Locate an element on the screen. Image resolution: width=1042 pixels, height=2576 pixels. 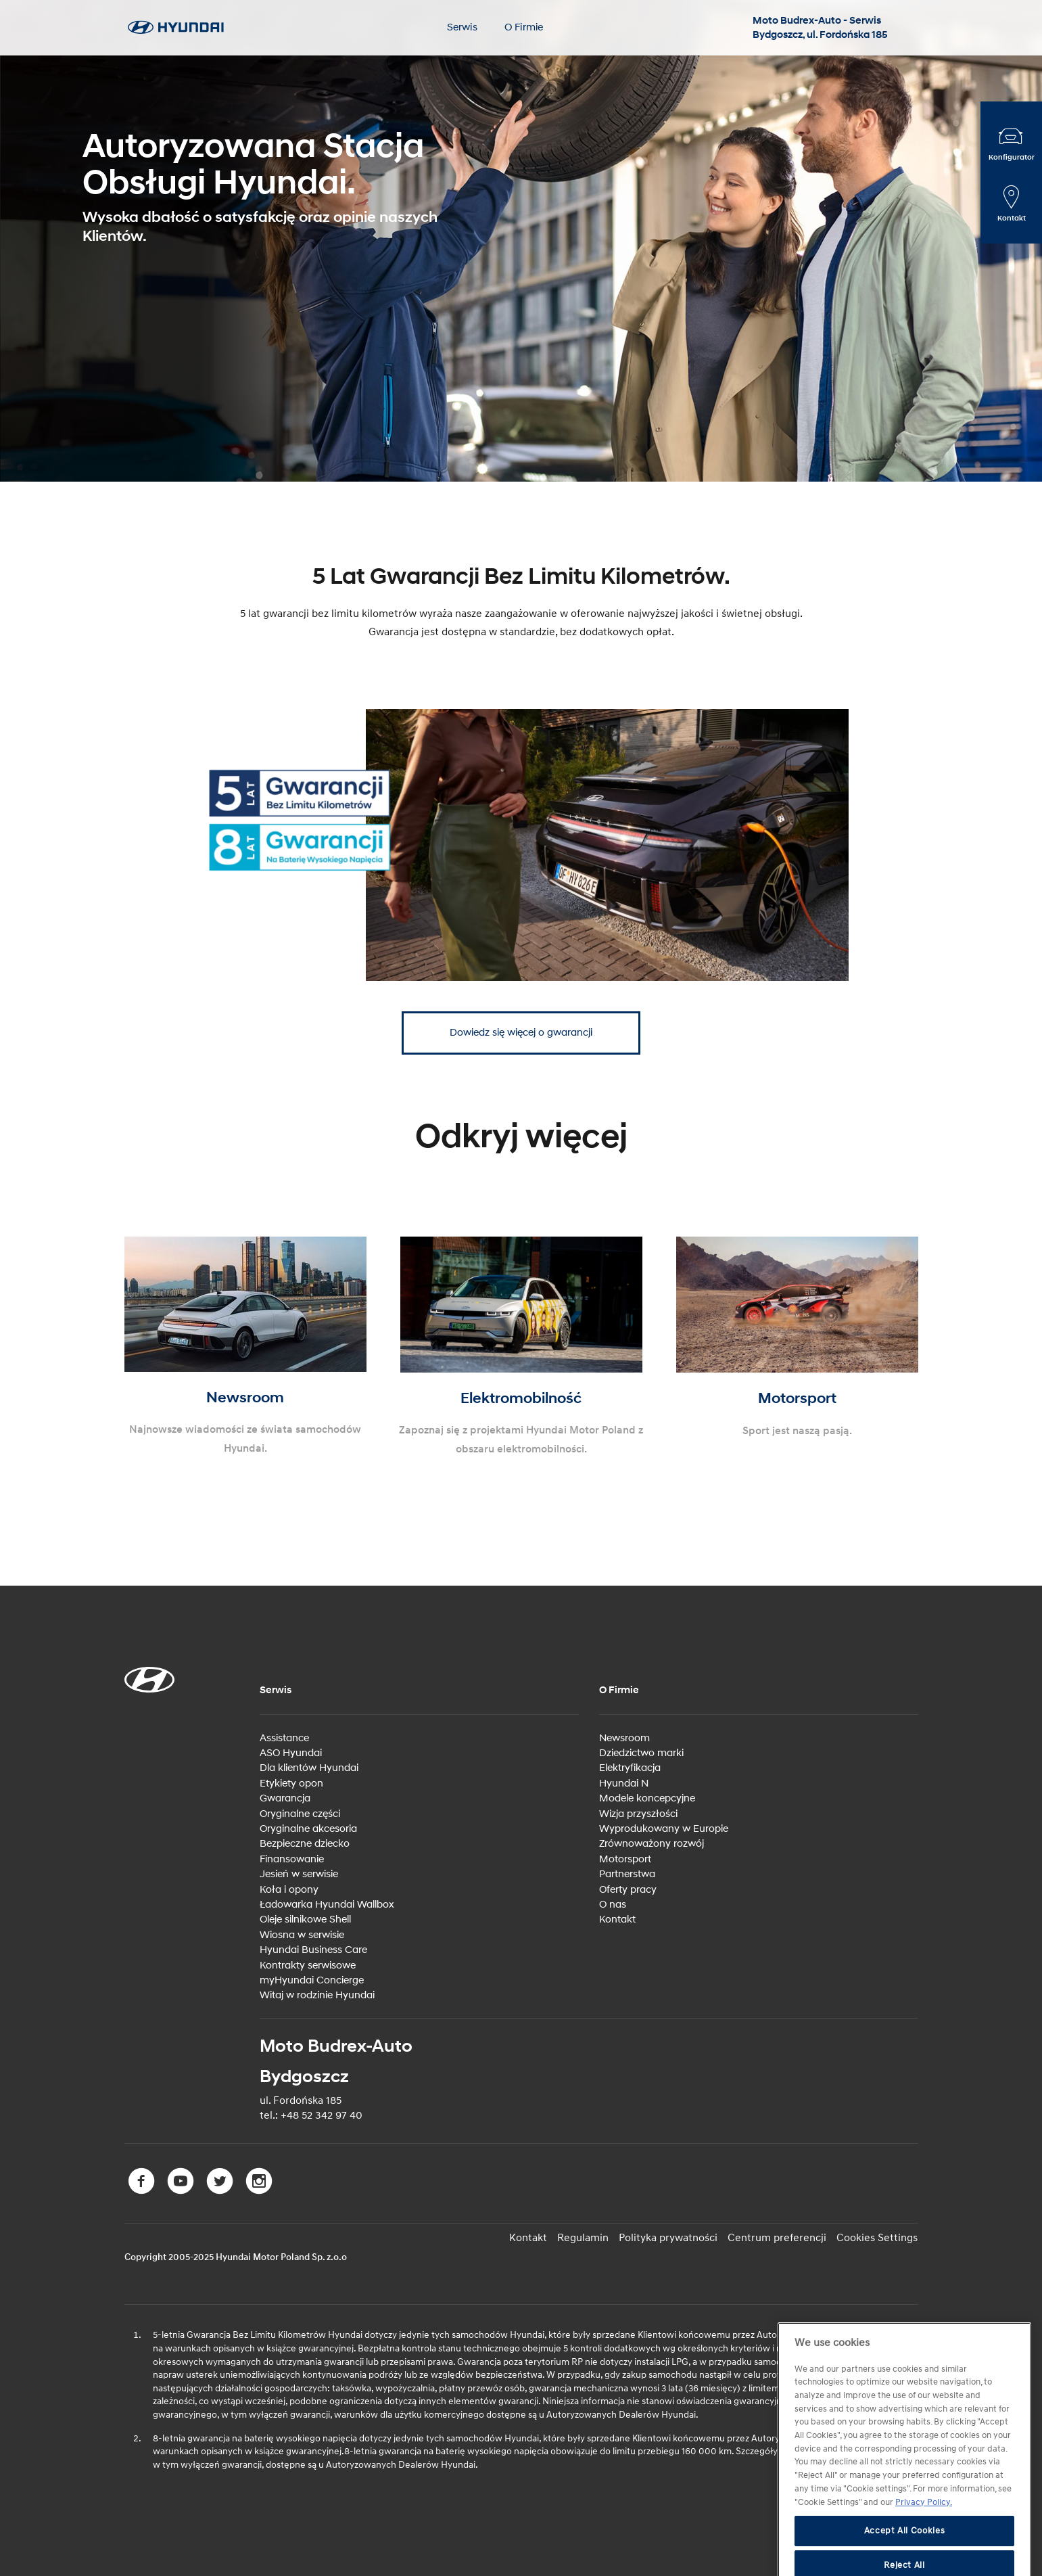
Oleje silnikowe Shell is located at coordinates (305, 1919).